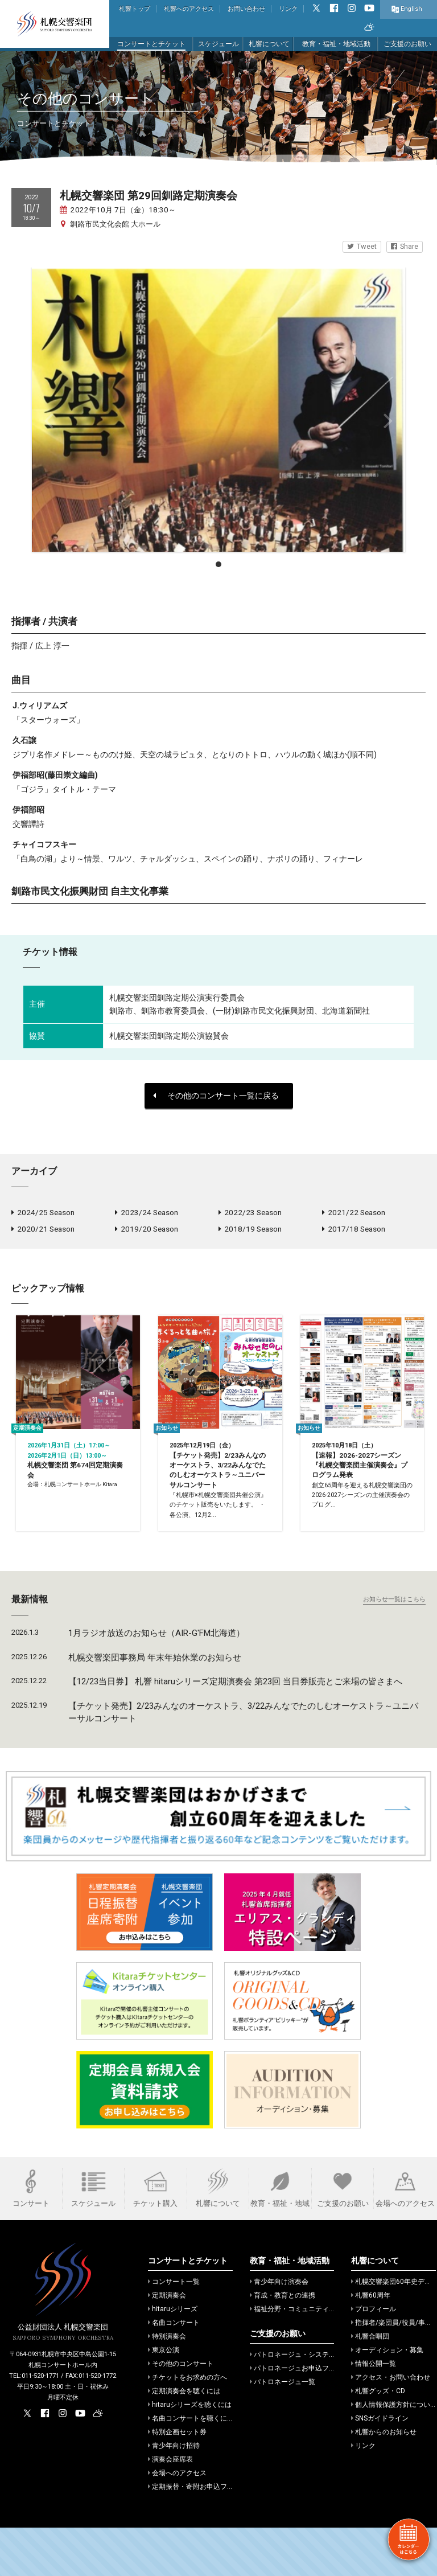  What do you see at coordinates (299, 2417) in the screenshot?
I see `パトロネージュお申込フォーム` at bounding box center [299, 2417].